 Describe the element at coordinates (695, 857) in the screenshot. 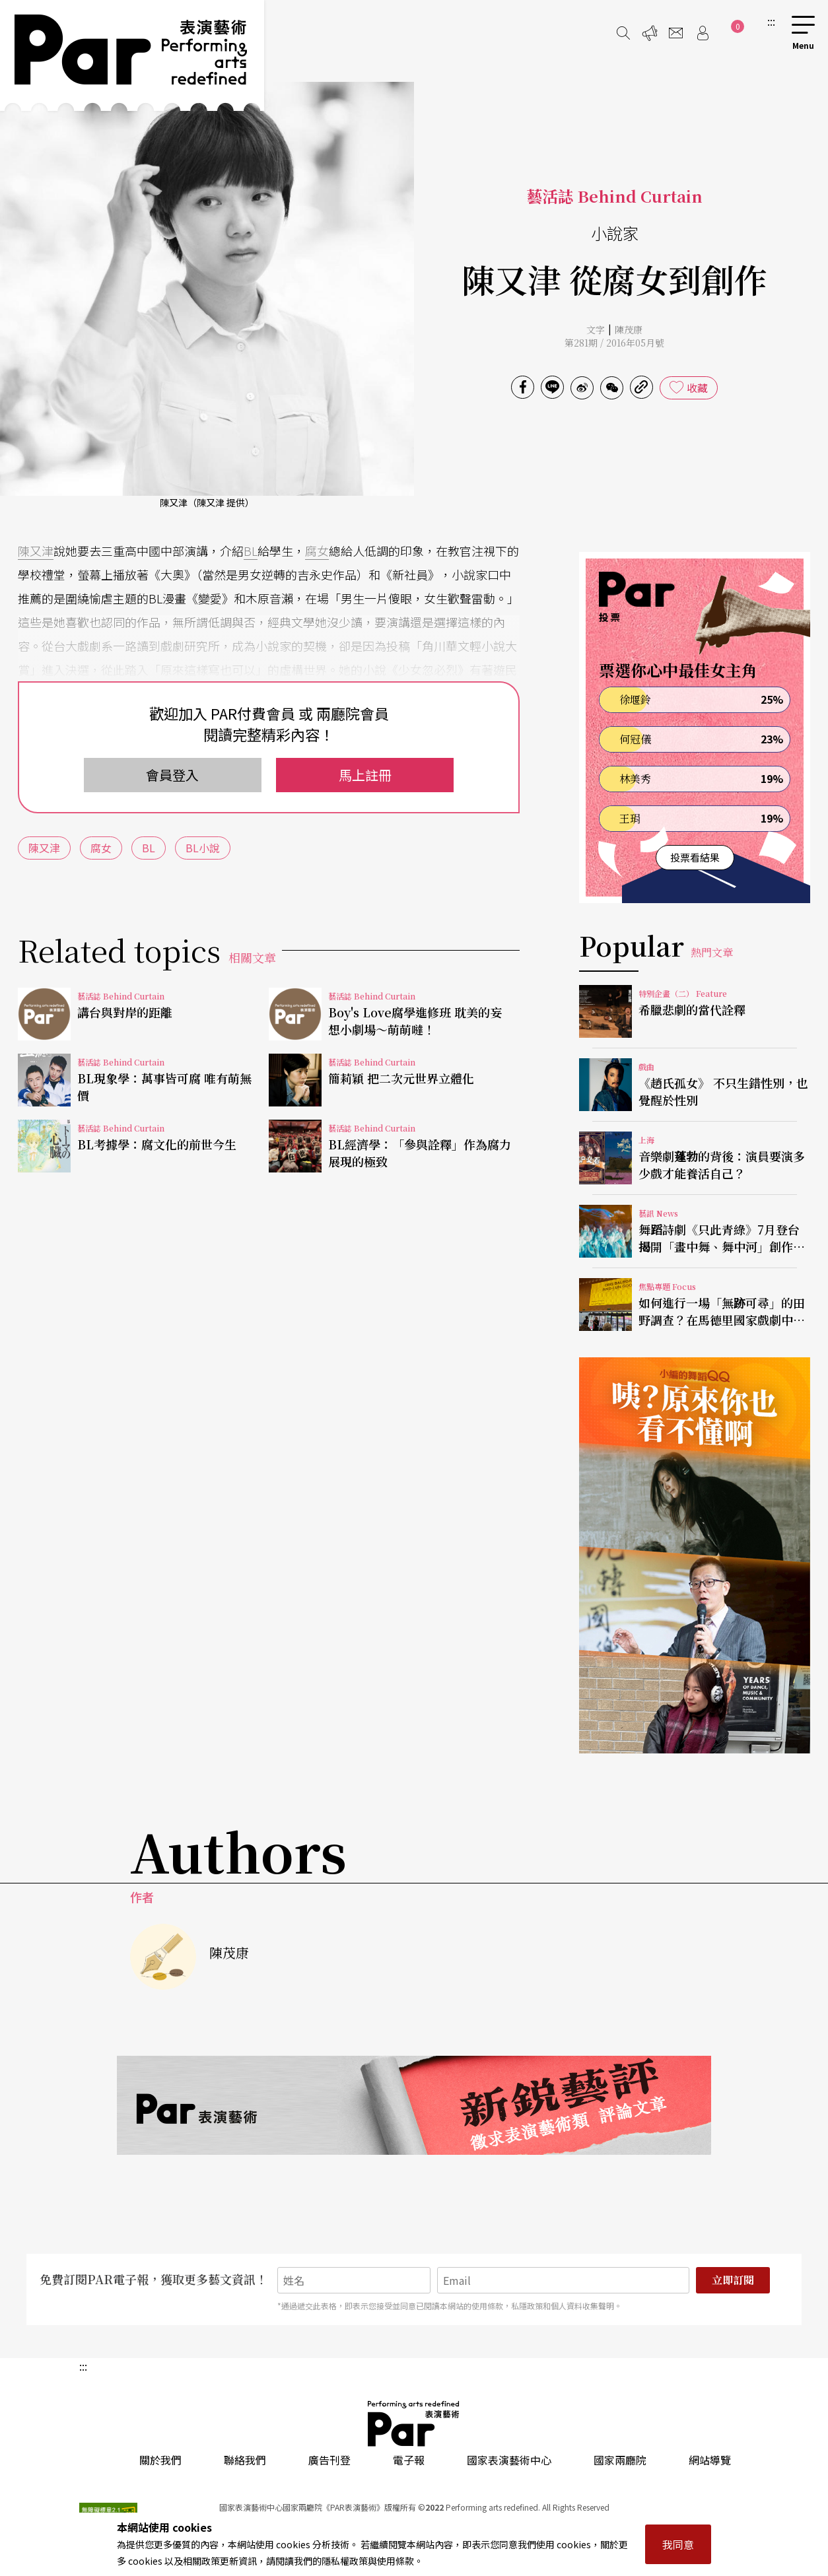

I see `投票看結果` at that location.